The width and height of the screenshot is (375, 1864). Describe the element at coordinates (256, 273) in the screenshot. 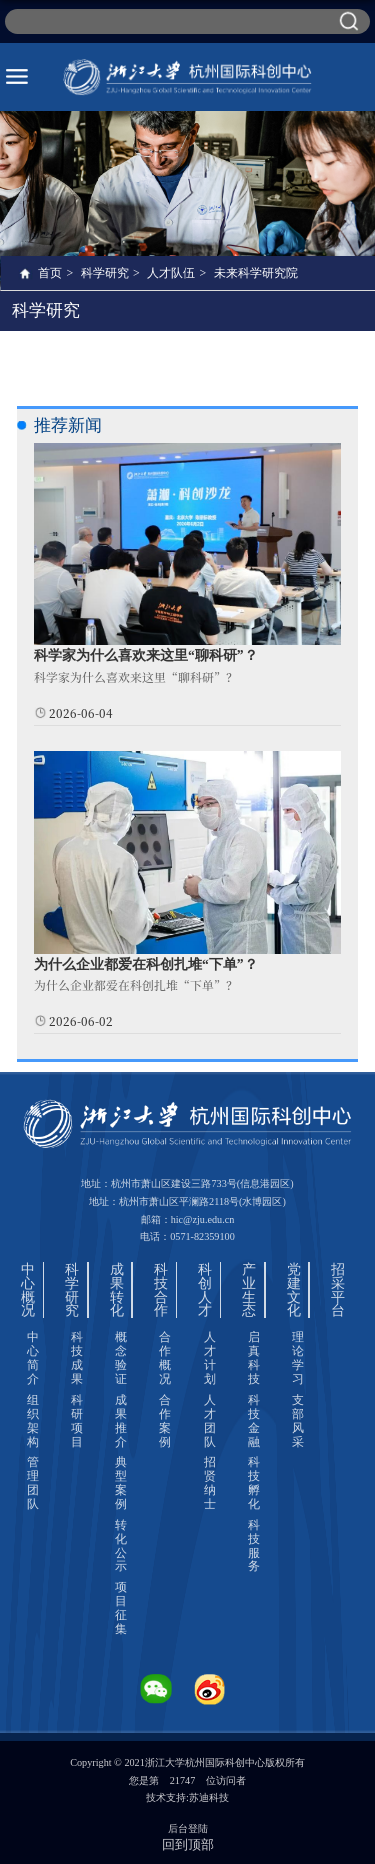

I see `未来科学研究院` at that location.